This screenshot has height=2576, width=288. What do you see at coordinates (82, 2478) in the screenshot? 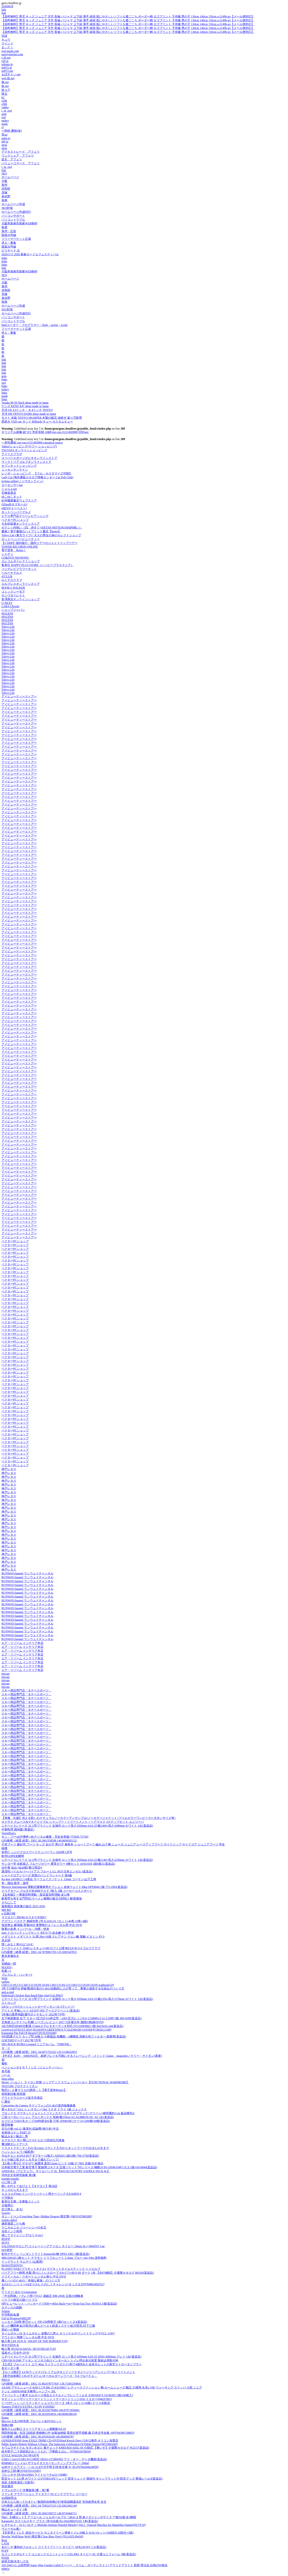
I see `防災セット 2人用 ホワイト×2 EVERSAFEリュック 防災リュック 寝袋付 キャンプマット付 防災グッズ 警戒レベル3(直送品)` at bounding box center [82, 2478].